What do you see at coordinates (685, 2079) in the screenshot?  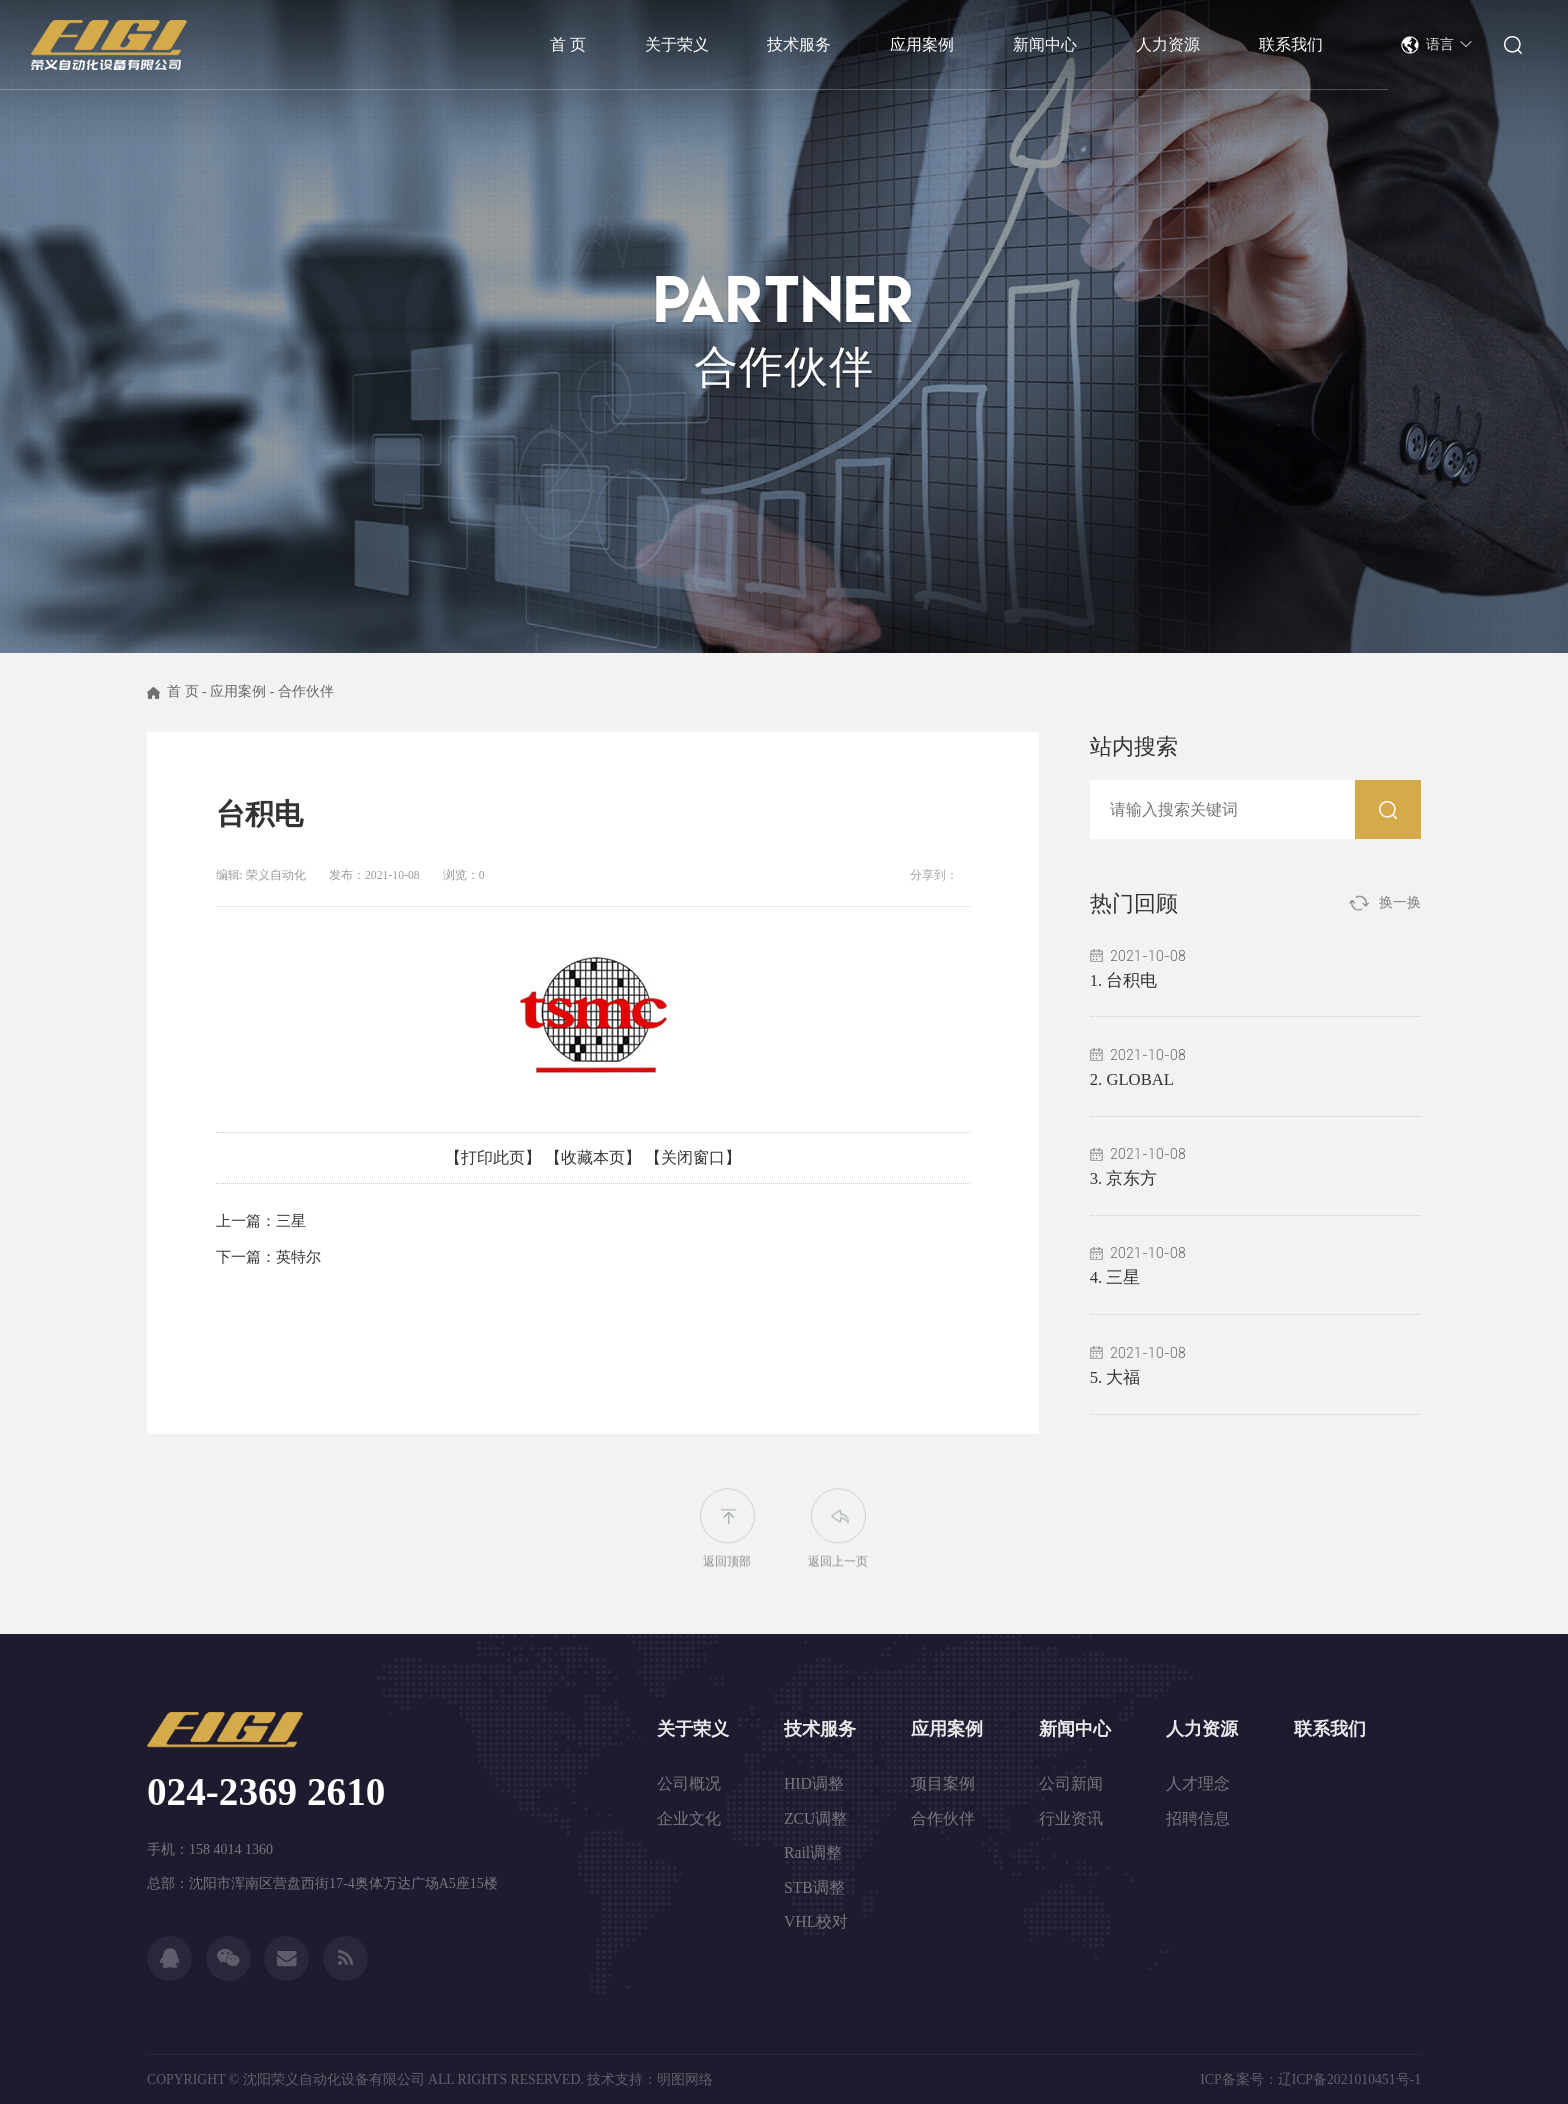 I see `明图网络` at bounding box center [685, 2079].